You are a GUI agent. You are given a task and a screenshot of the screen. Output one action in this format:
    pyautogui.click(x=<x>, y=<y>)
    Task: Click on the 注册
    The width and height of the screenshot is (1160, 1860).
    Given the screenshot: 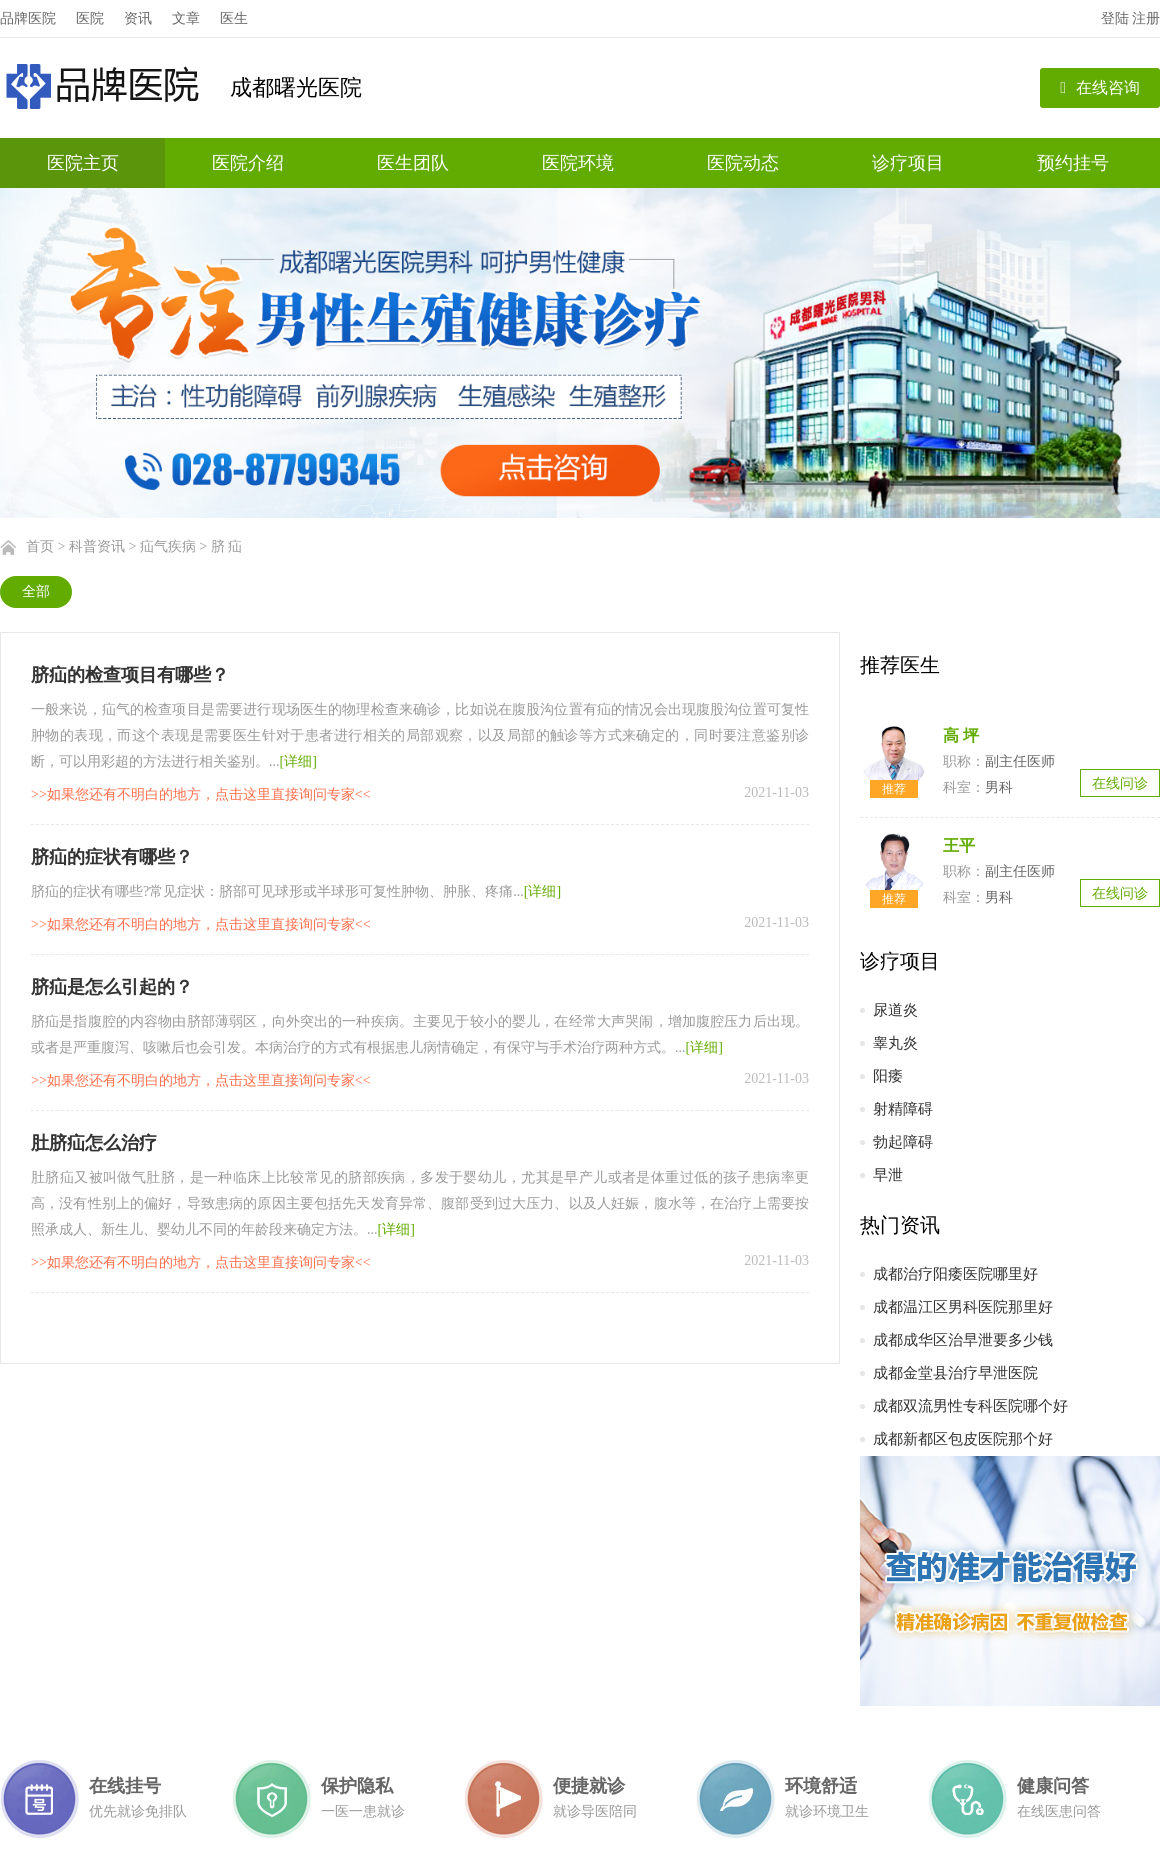 What is the action you would take?
    pyautogui.click(x=1146, y=18)
    